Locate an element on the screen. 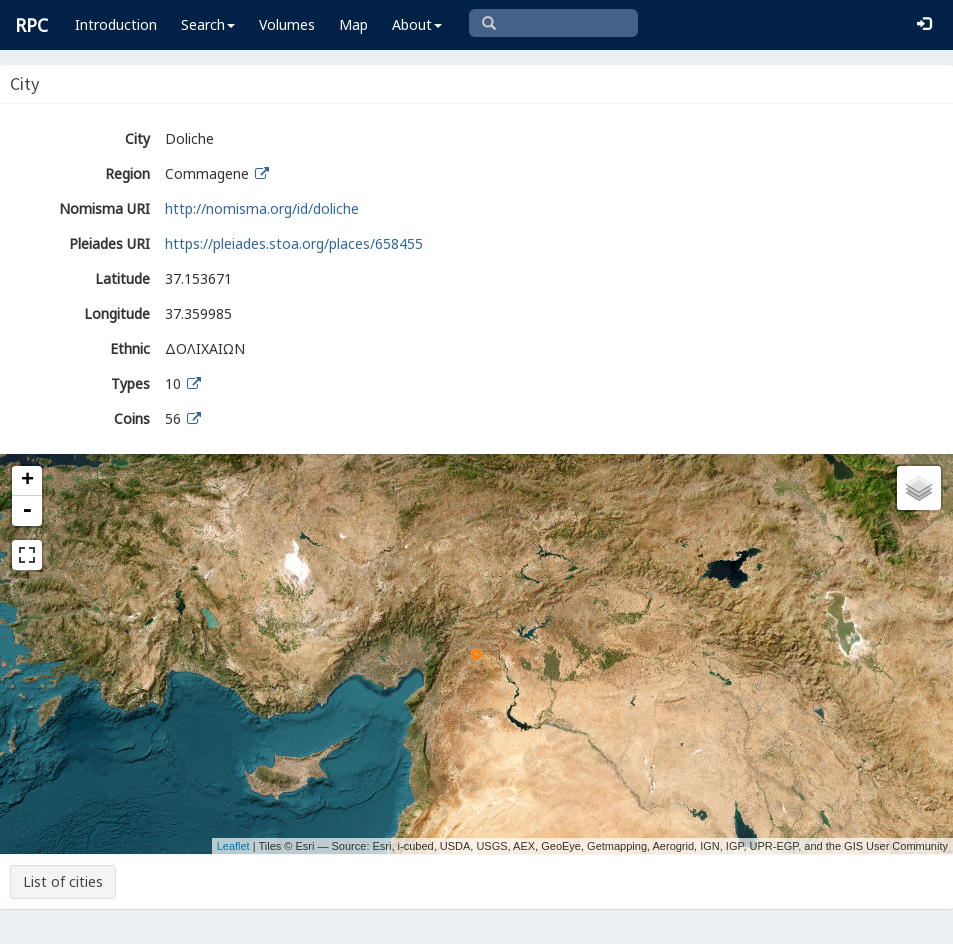 The height and width of the screenshot is (944, 953). Introduction is located at coordinates (116, 24).